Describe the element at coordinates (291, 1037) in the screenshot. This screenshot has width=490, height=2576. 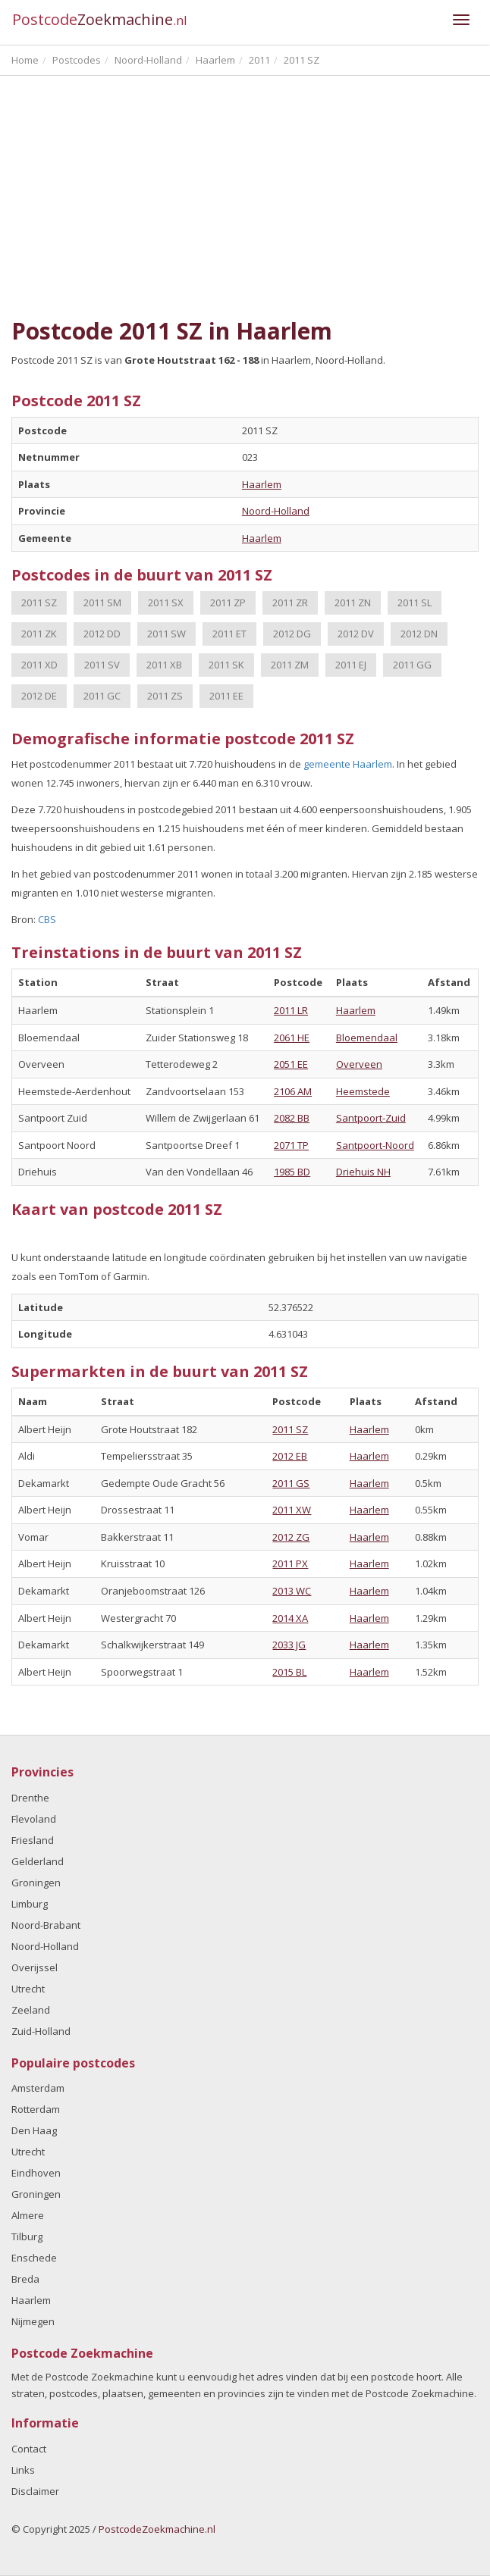
I see `2061 HE` at that location.